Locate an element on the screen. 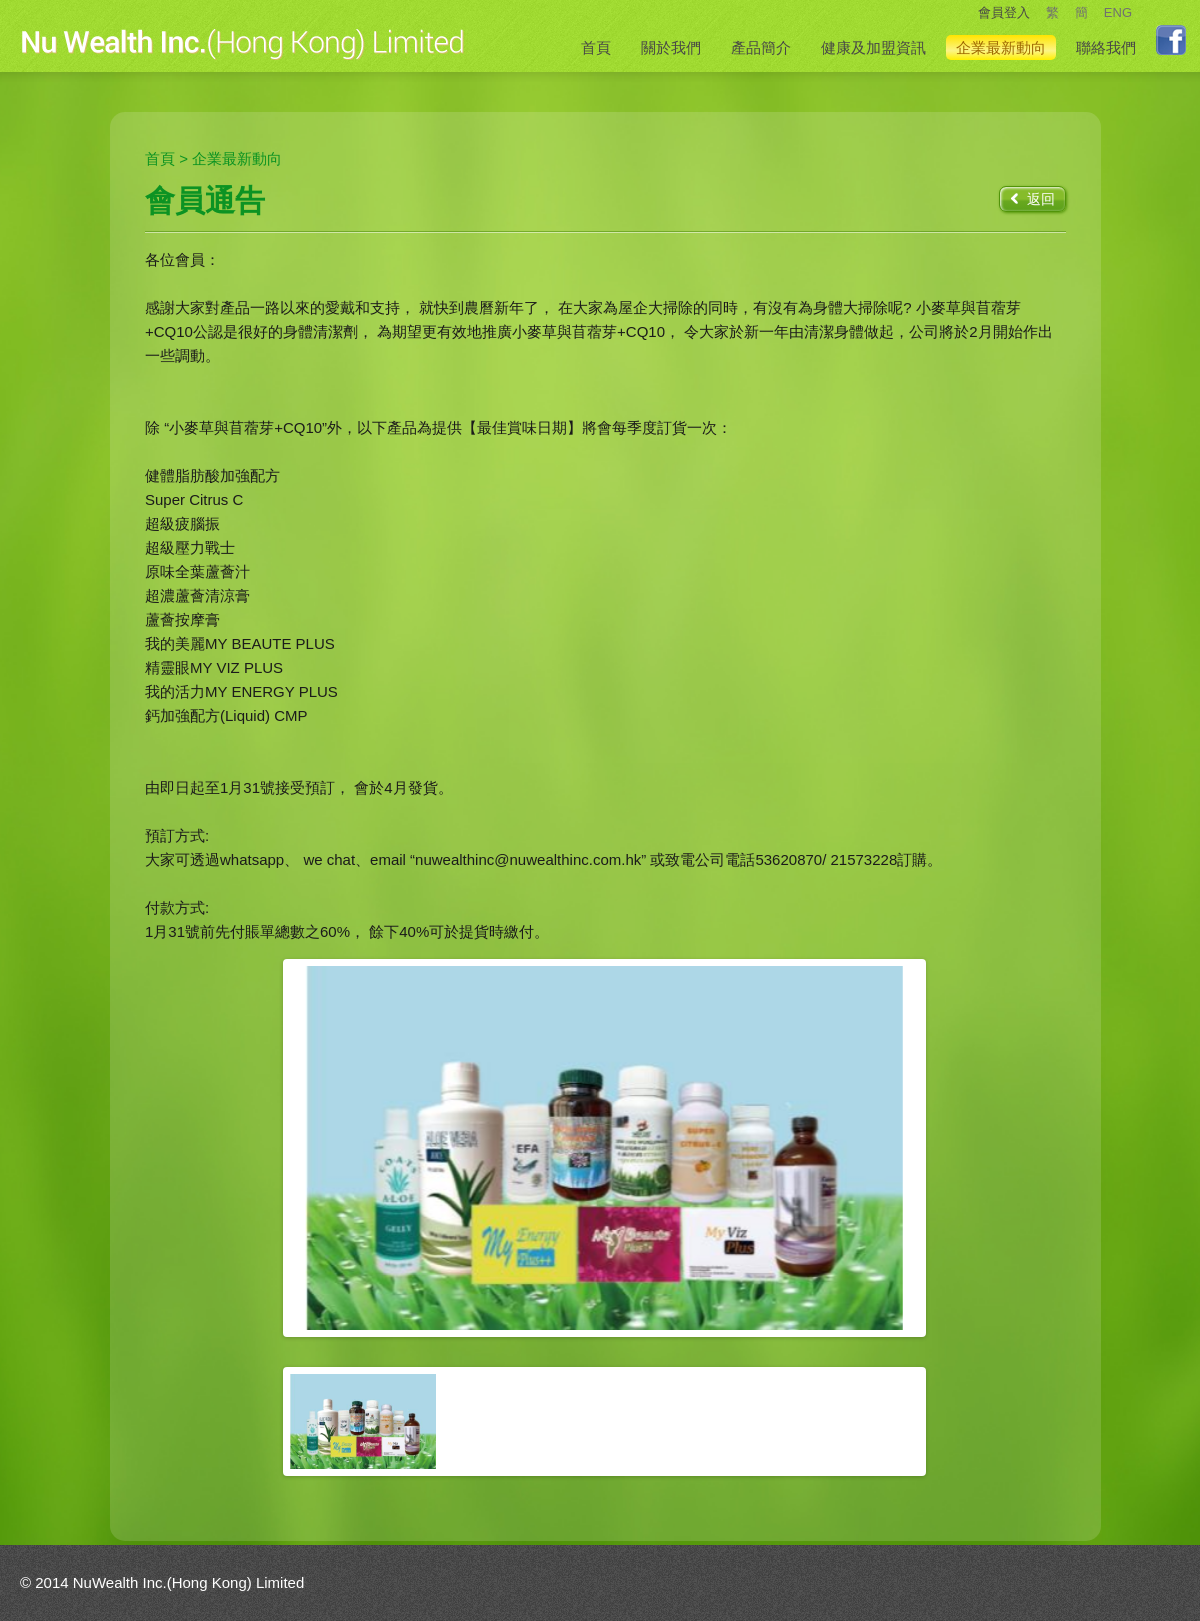 The height and width of the screenshot is (1621, 1200). 產品簡介 is located at coordinates (761, 47).